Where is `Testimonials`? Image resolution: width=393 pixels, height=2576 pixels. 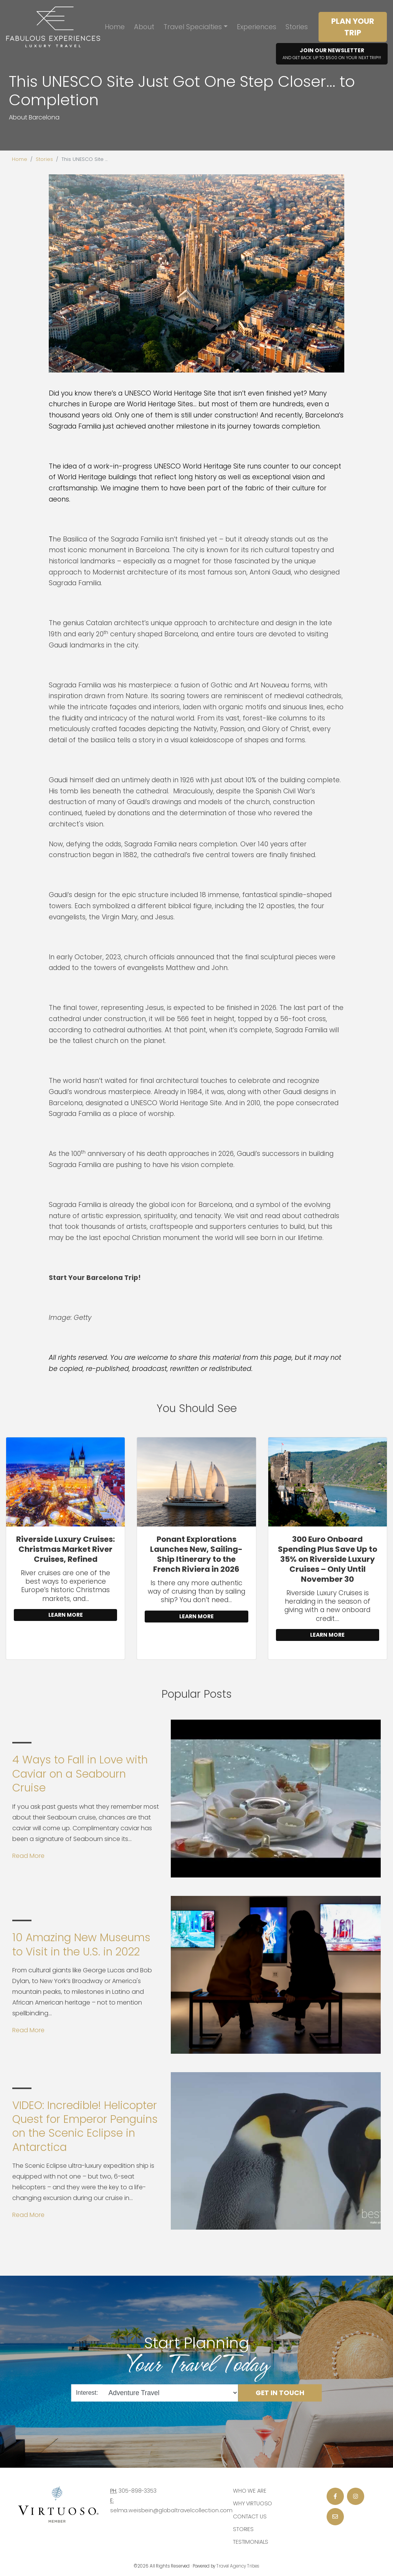 Testimonials is located at coordinates (250, 2542).